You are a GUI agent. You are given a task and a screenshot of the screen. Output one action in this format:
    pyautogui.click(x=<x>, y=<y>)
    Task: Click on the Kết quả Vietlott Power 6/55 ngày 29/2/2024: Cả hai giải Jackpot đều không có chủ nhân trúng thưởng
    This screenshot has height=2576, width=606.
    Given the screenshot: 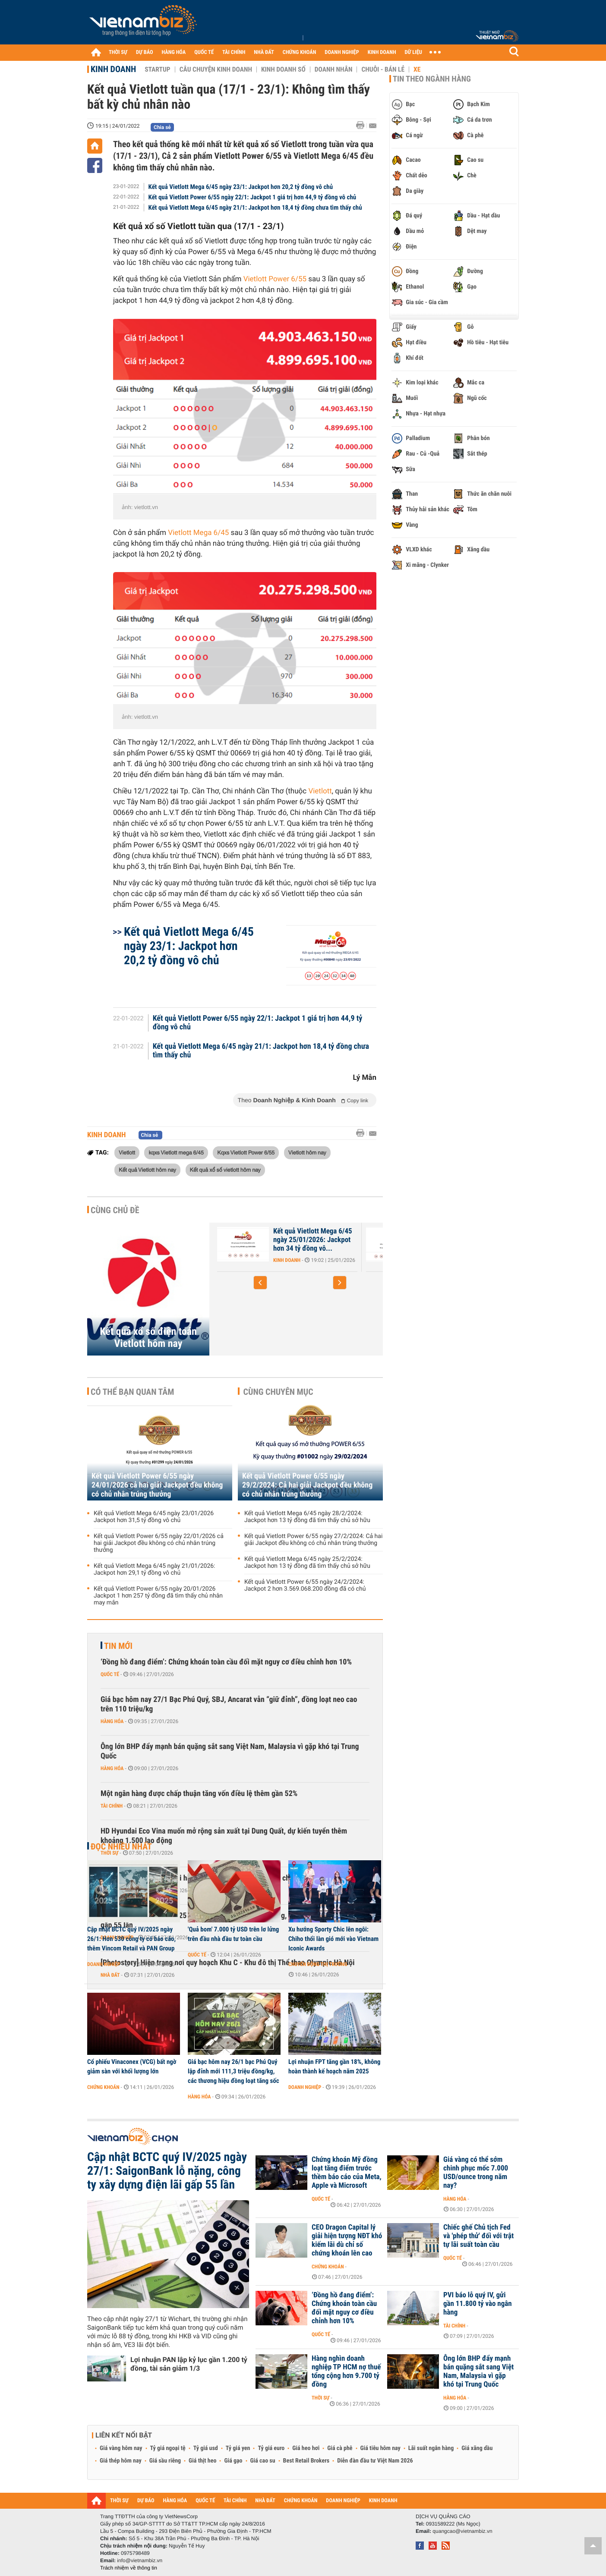 What is the action you would take?
    pyautogui.click(x=307, y=1485)
    